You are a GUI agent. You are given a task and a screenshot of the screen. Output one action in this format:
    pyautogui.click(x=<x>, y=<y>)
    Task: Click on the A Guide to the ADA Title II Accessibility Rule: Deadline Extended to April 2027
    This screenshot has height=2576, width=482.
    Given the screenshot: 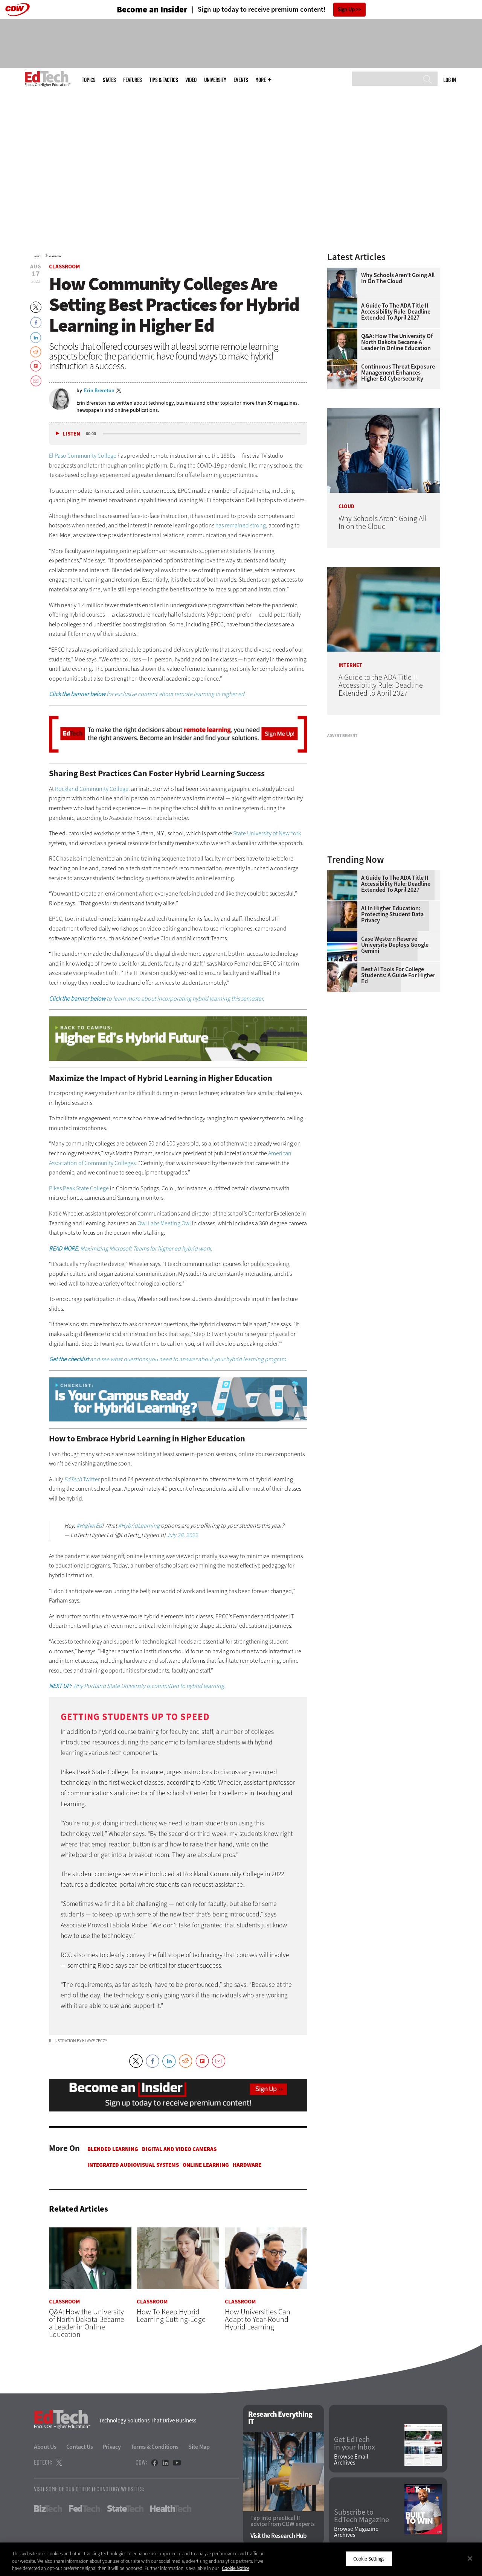 What is the action you would take?
    pyautogui.click(x=395, y=312)
    